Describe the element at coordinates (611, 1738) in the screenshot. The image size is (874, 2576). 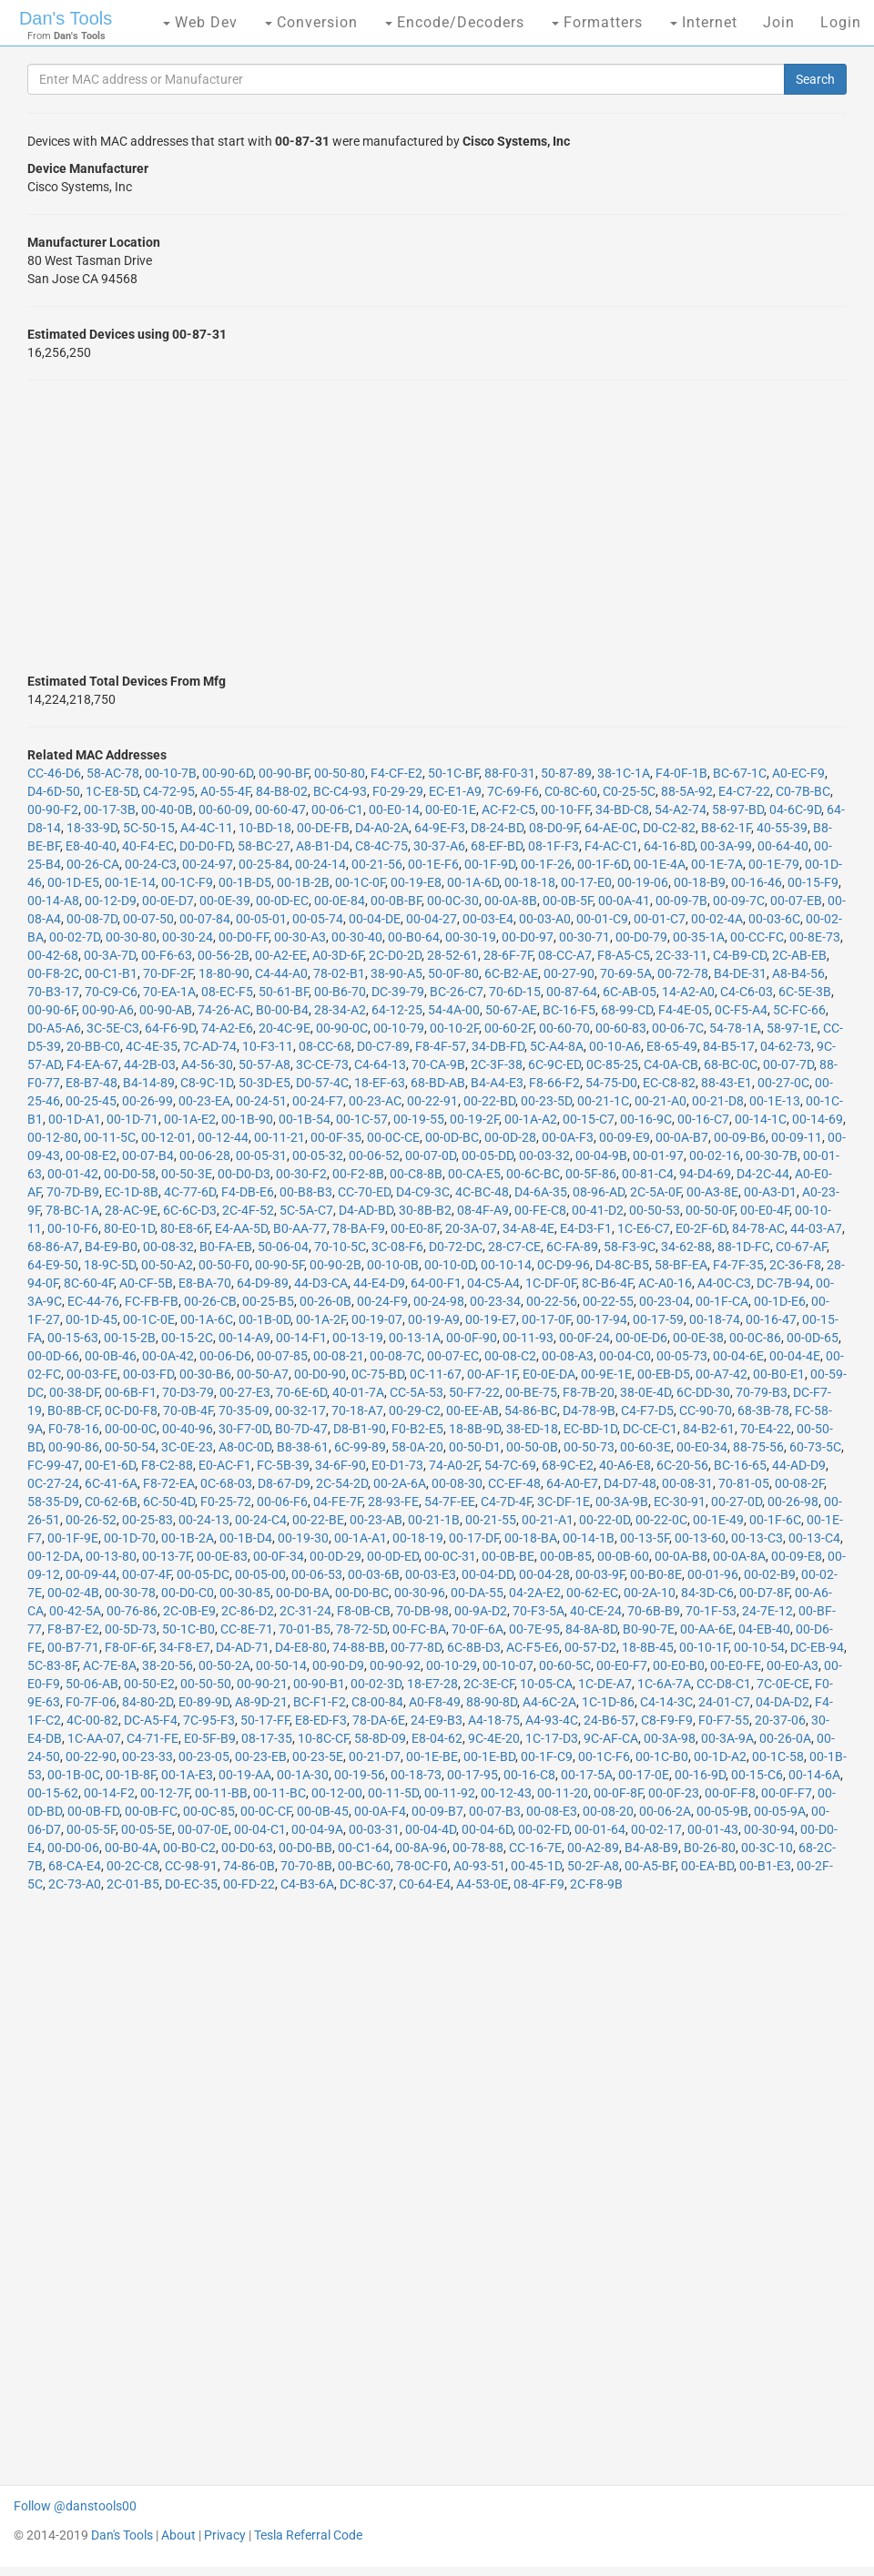
I see `9C-AF-CA` at that location.